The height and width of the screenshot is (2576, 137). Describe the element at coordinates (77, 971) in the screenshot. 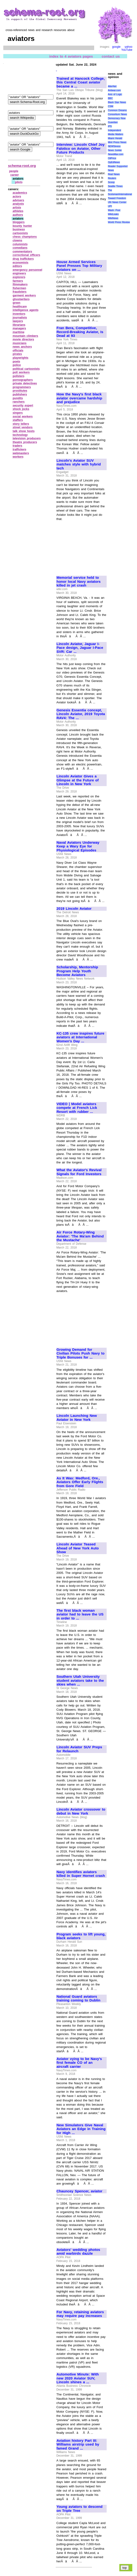

I see `Scholarship, Mentorship Program Help Youth Become Aviators` at that location.